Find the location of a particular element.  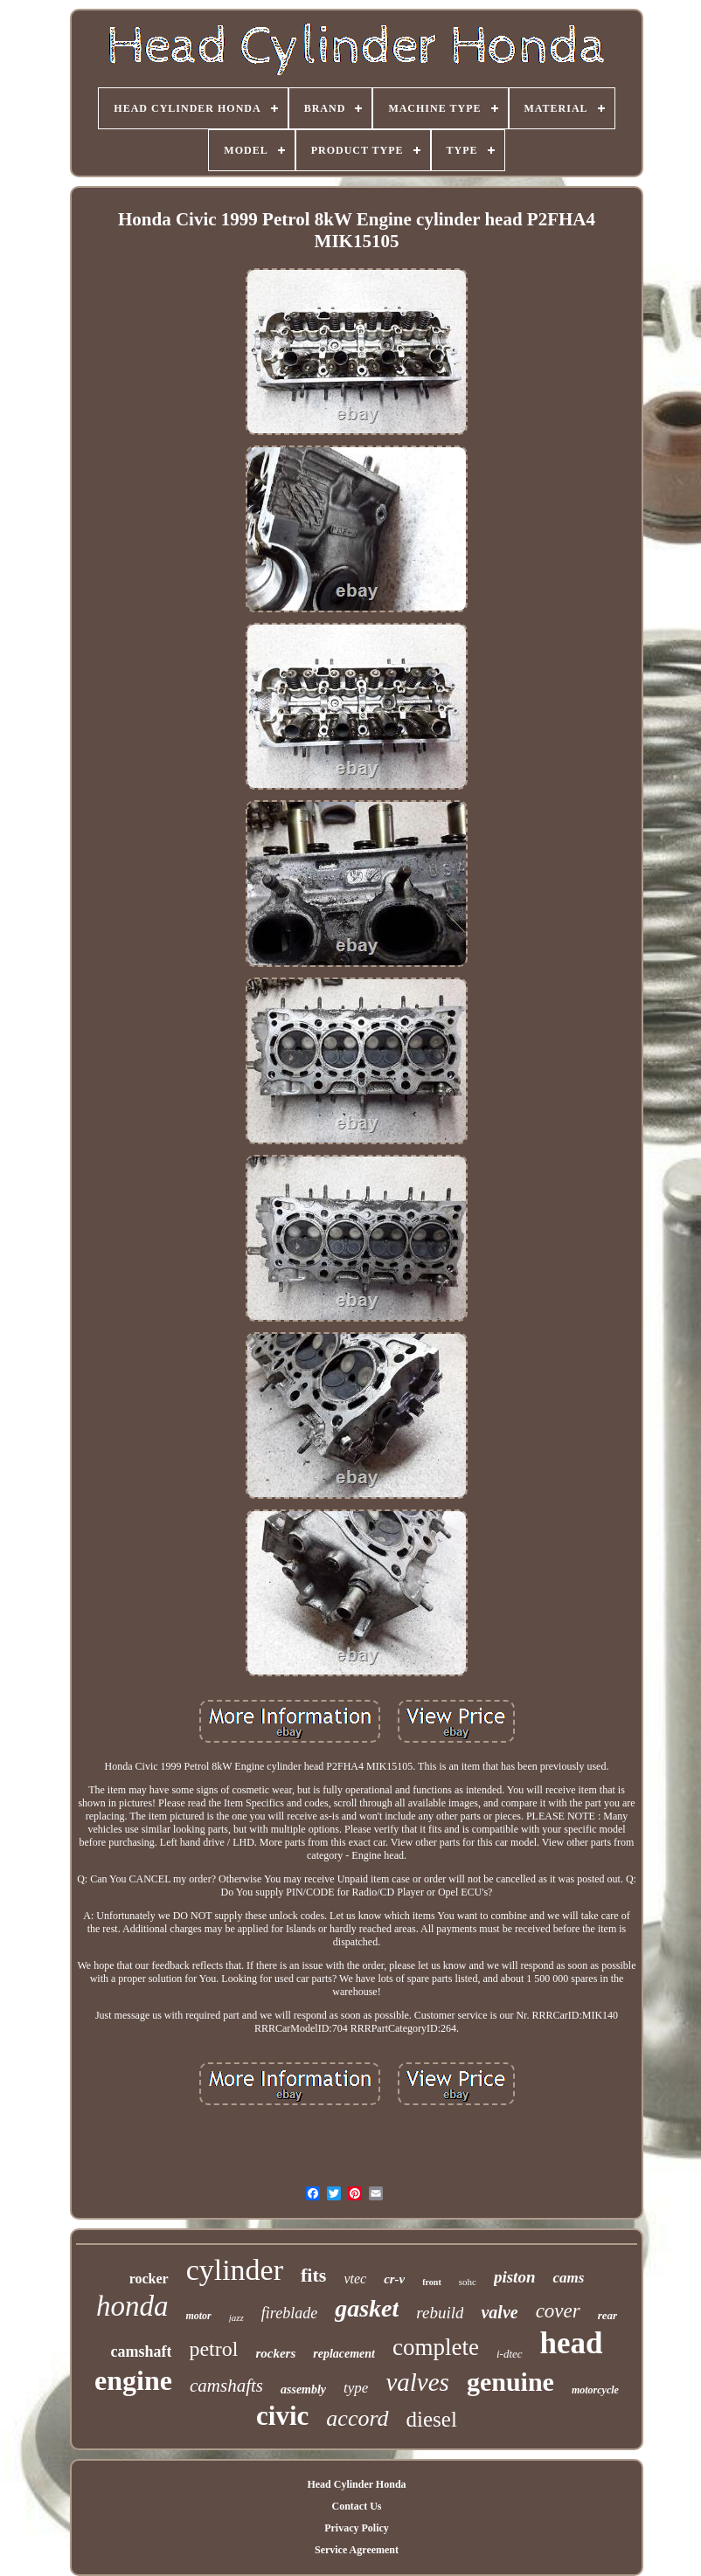

fireblade is located at coordinates (289, 2313).